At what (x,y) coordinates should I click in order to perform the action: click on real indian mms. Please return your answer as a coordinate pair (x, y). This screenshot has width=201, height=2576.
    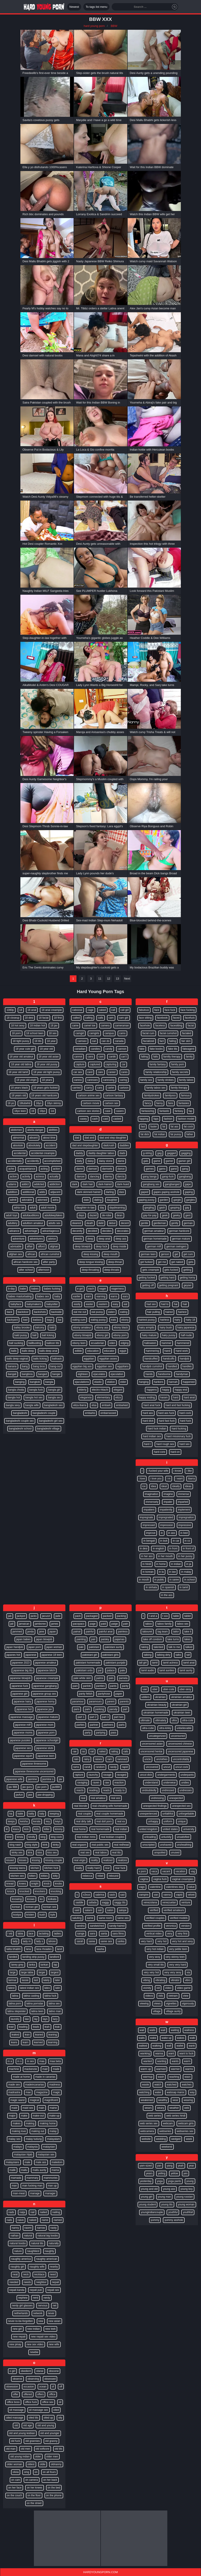
    Looking at the image, I should click on (86, 1837).